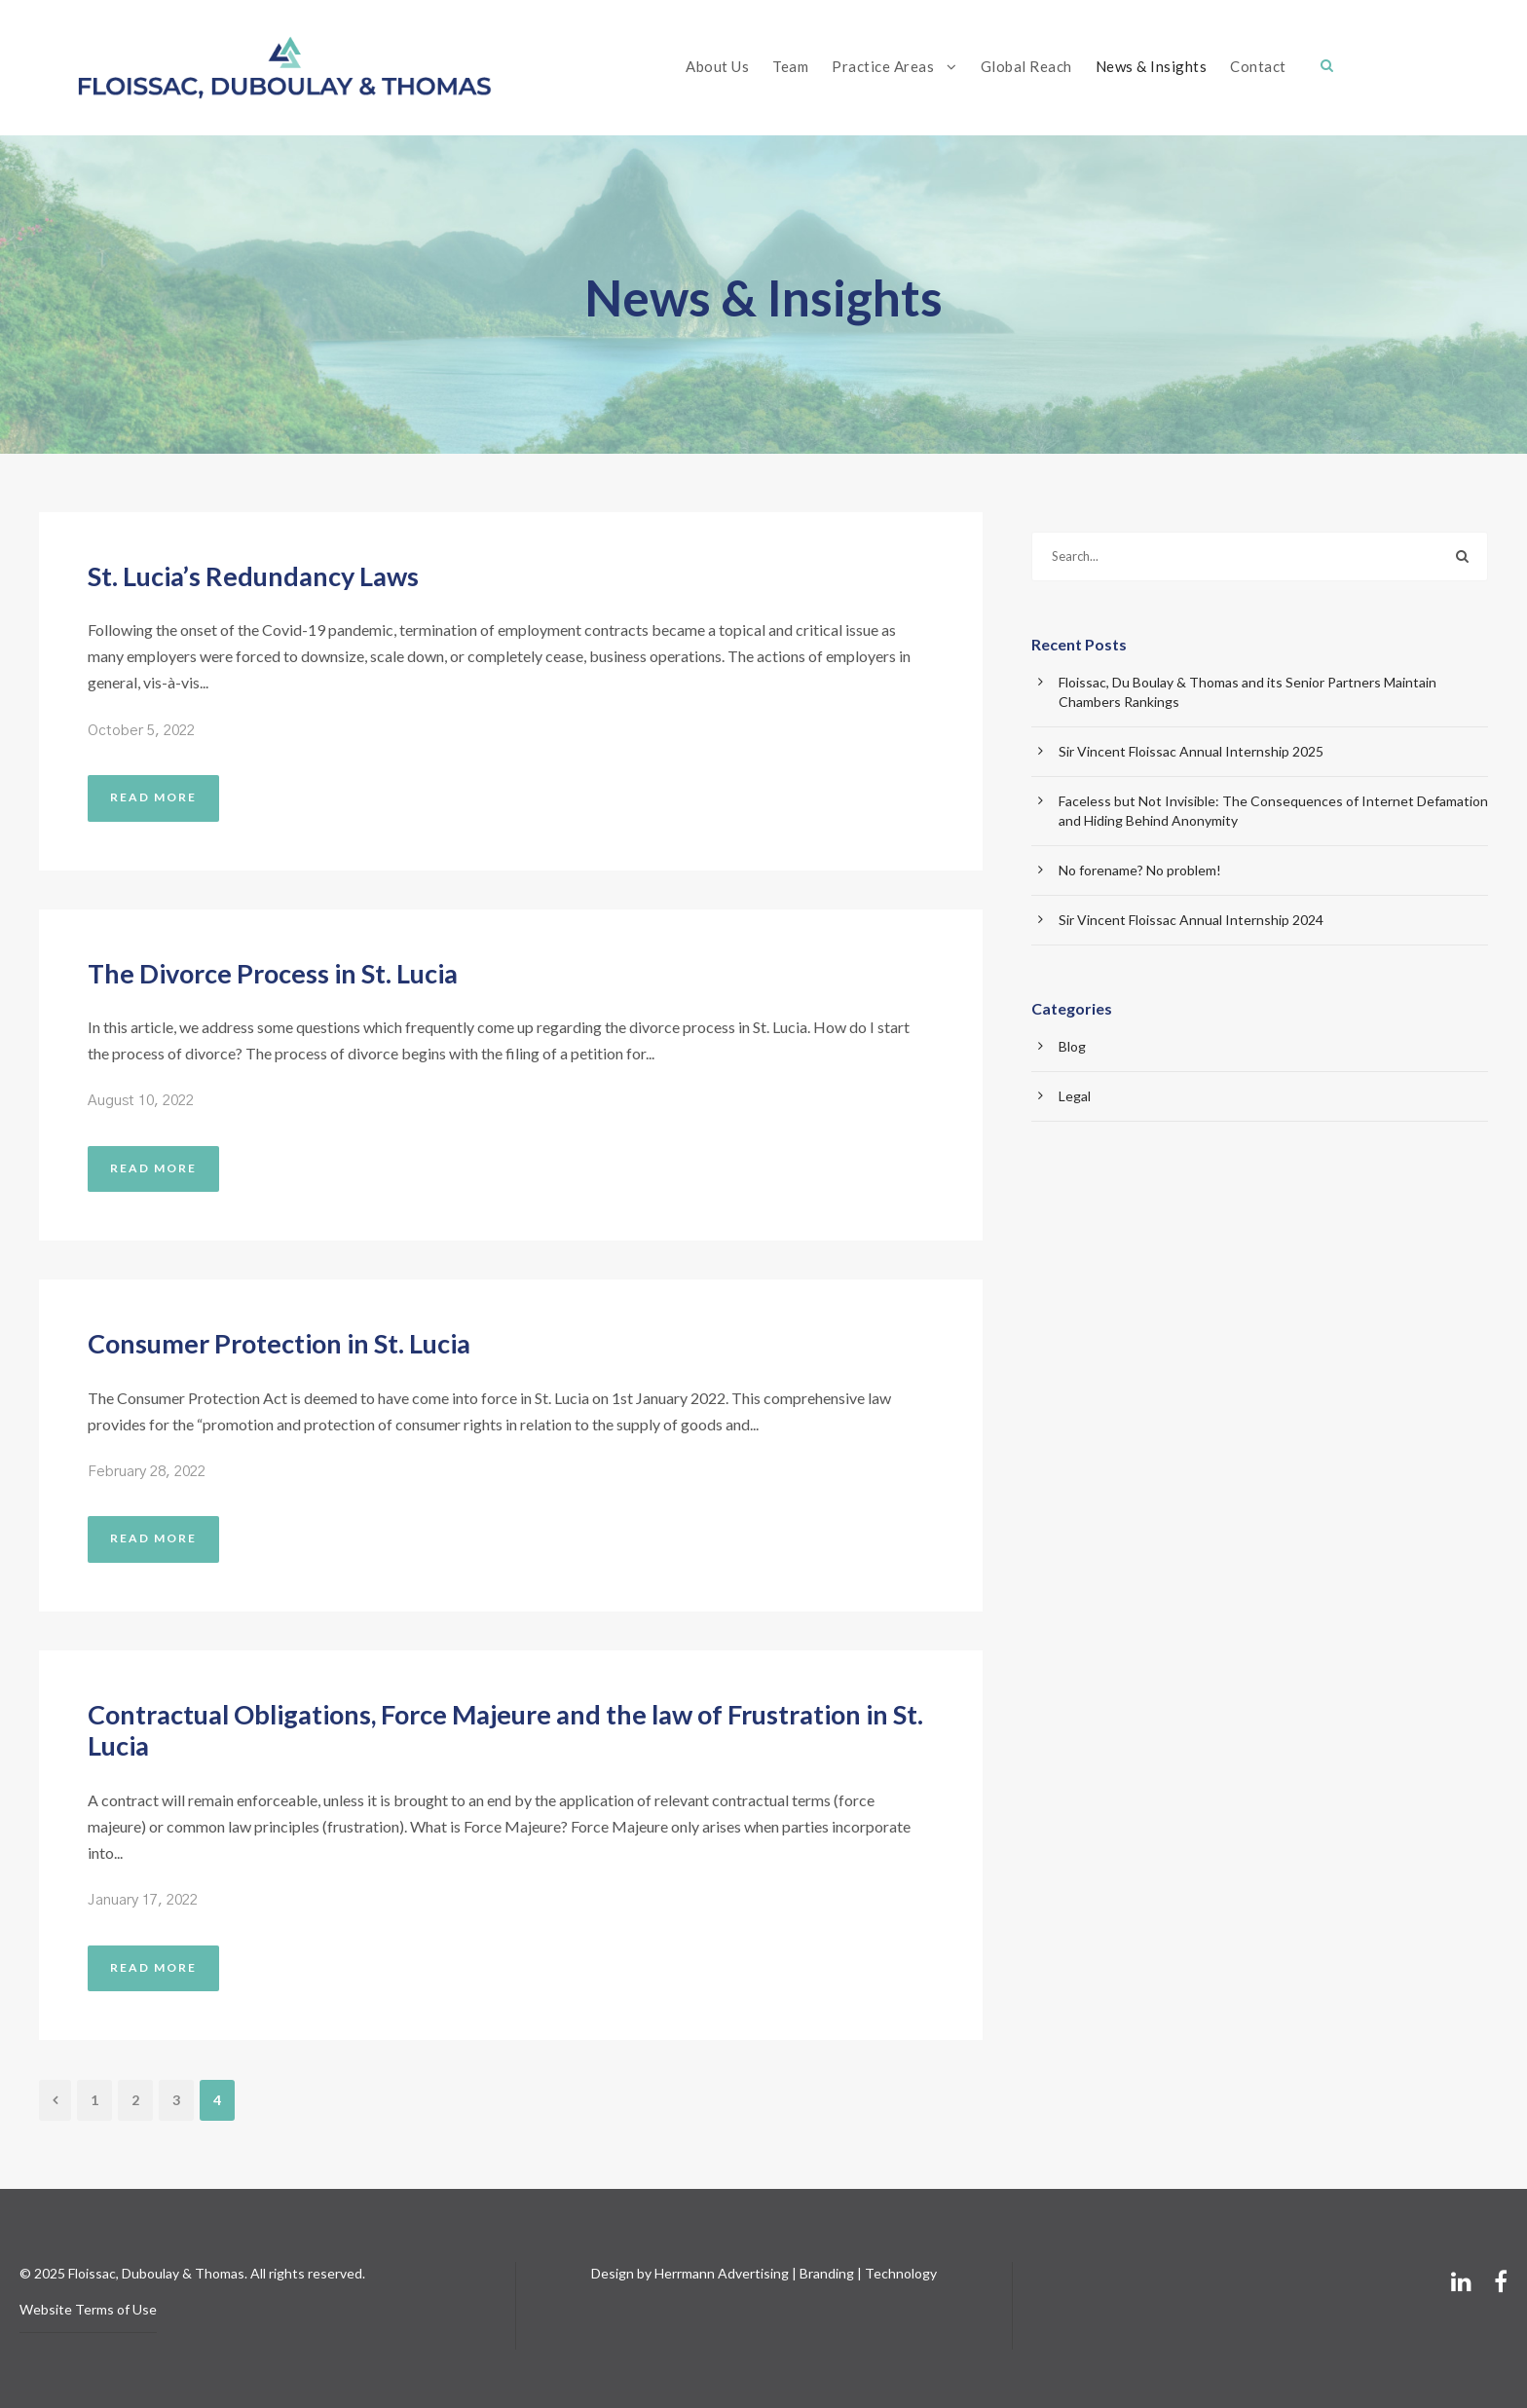 The image size is (1527, 2408). Describe the element at coordinates (146, 1471) in the screenshot. I see `February 28, 2022` at that location.